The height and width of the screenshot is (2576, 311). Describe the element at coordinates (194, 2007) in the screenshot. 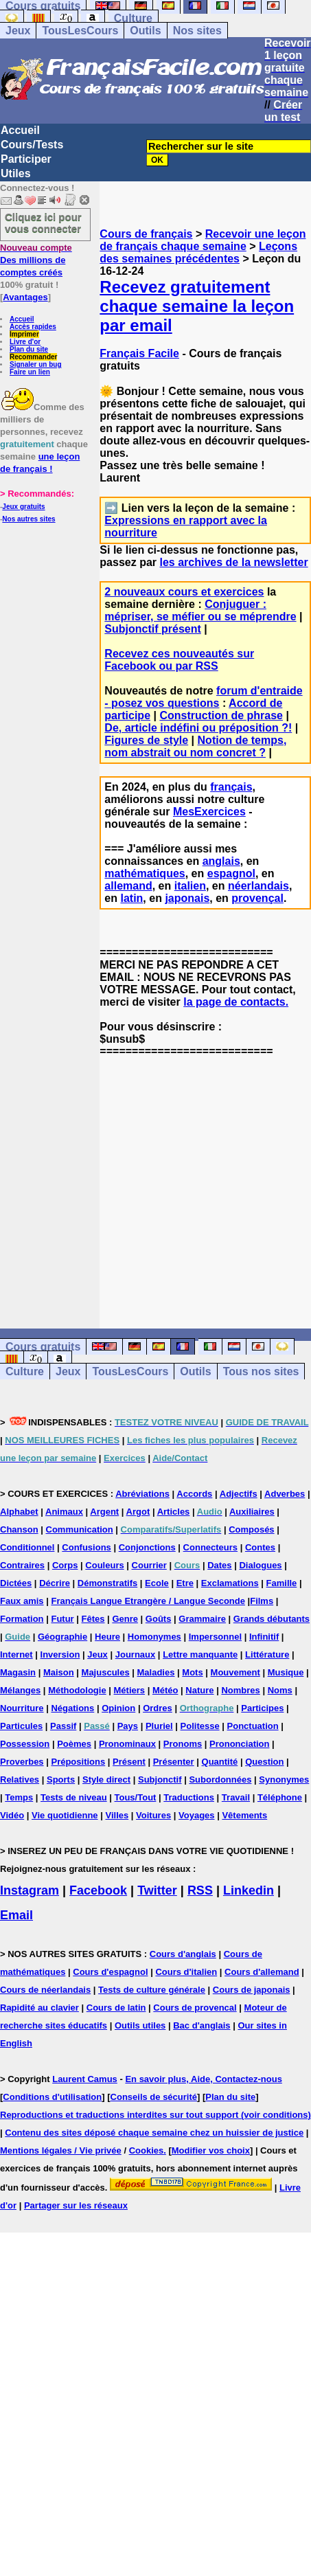

I see `Cours de provencal` at that location.